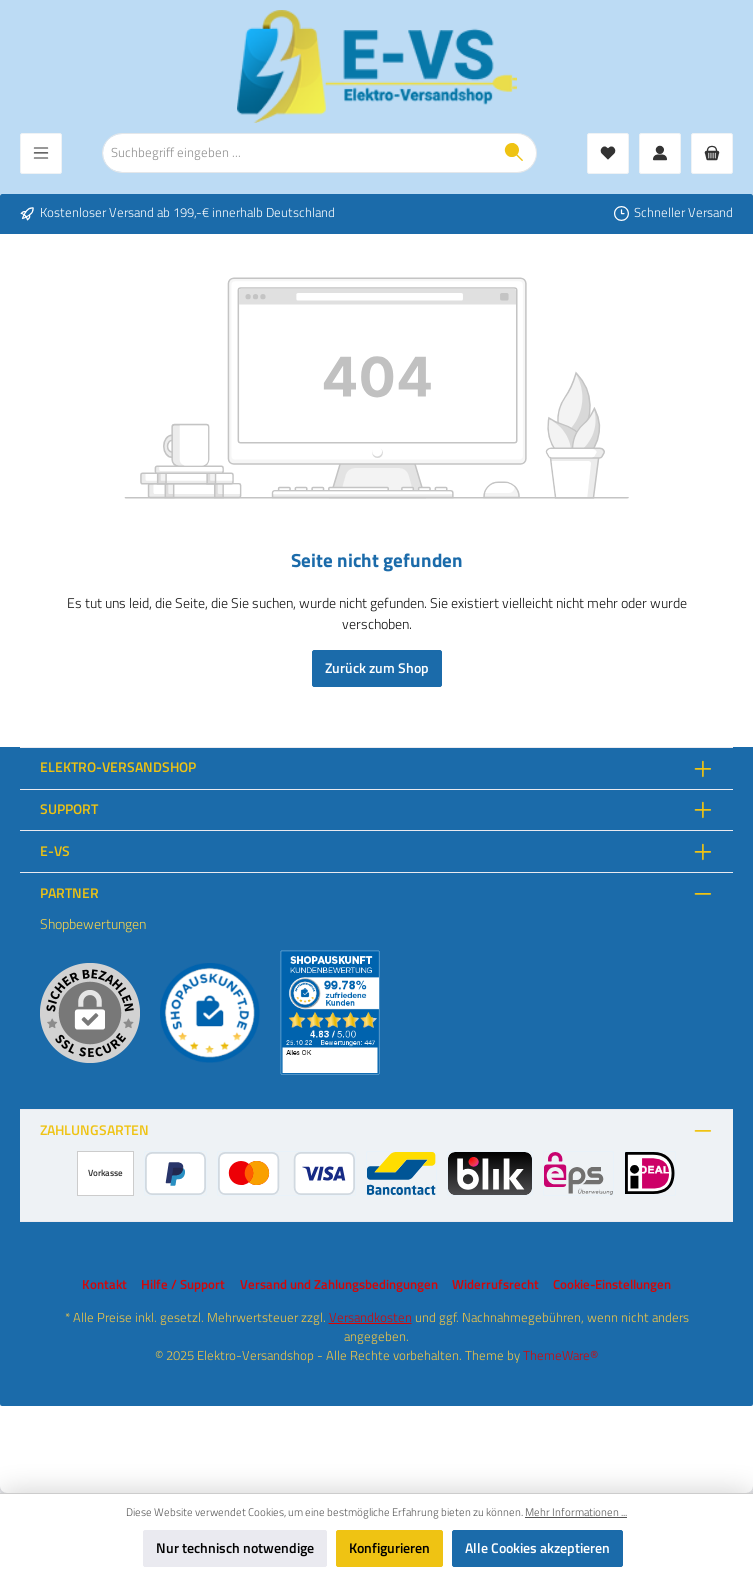 The height and width of the screenshot is (1580, 753). What do you see at coordinates (576, 1512) in the screenshot?
I see `Mehr Informationen ...` at bounding box center [576, 1512].